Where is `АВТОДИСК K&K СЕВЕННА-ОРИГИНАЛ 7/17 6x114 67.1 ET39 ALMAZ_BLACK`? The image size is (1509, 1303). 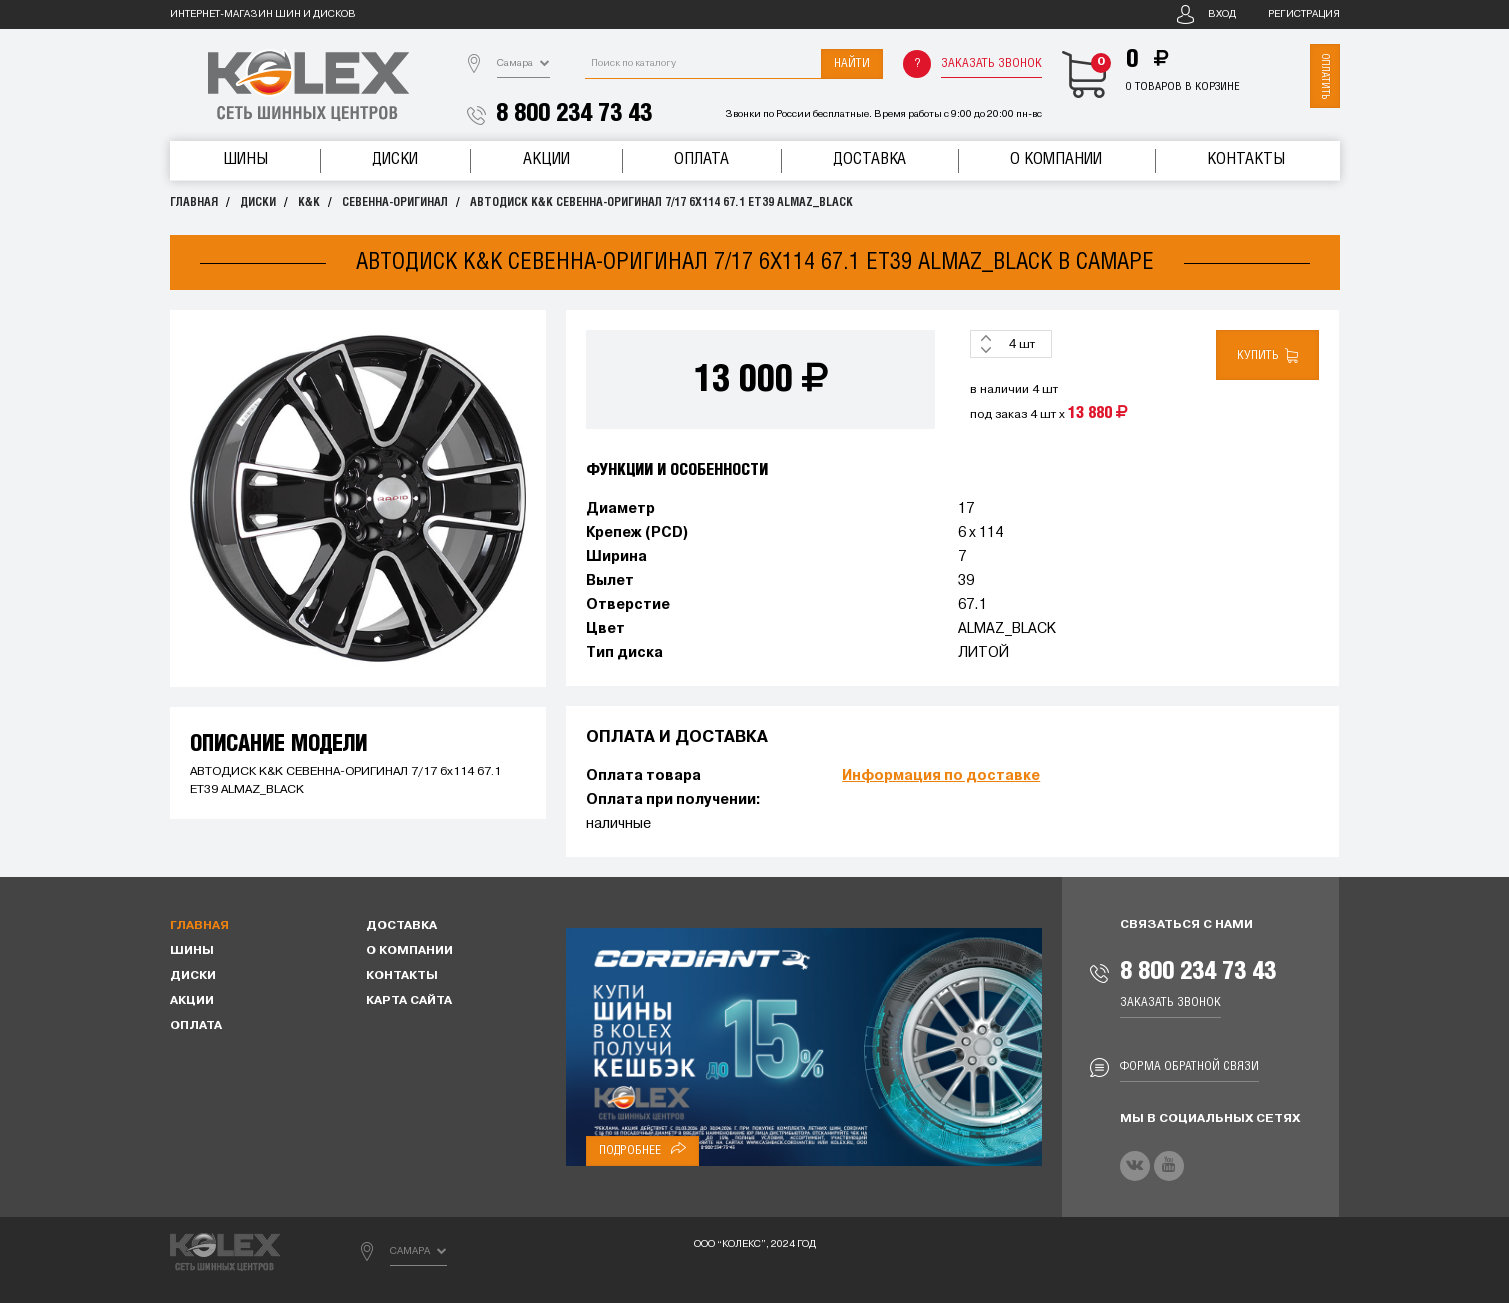 АВТОДИСК K&K СЕВЕННА-ОРИГИНАЛ 7/17 6x114 67.1 ET39 ALMAZ_BLACK is located at coordinates (661, 202).